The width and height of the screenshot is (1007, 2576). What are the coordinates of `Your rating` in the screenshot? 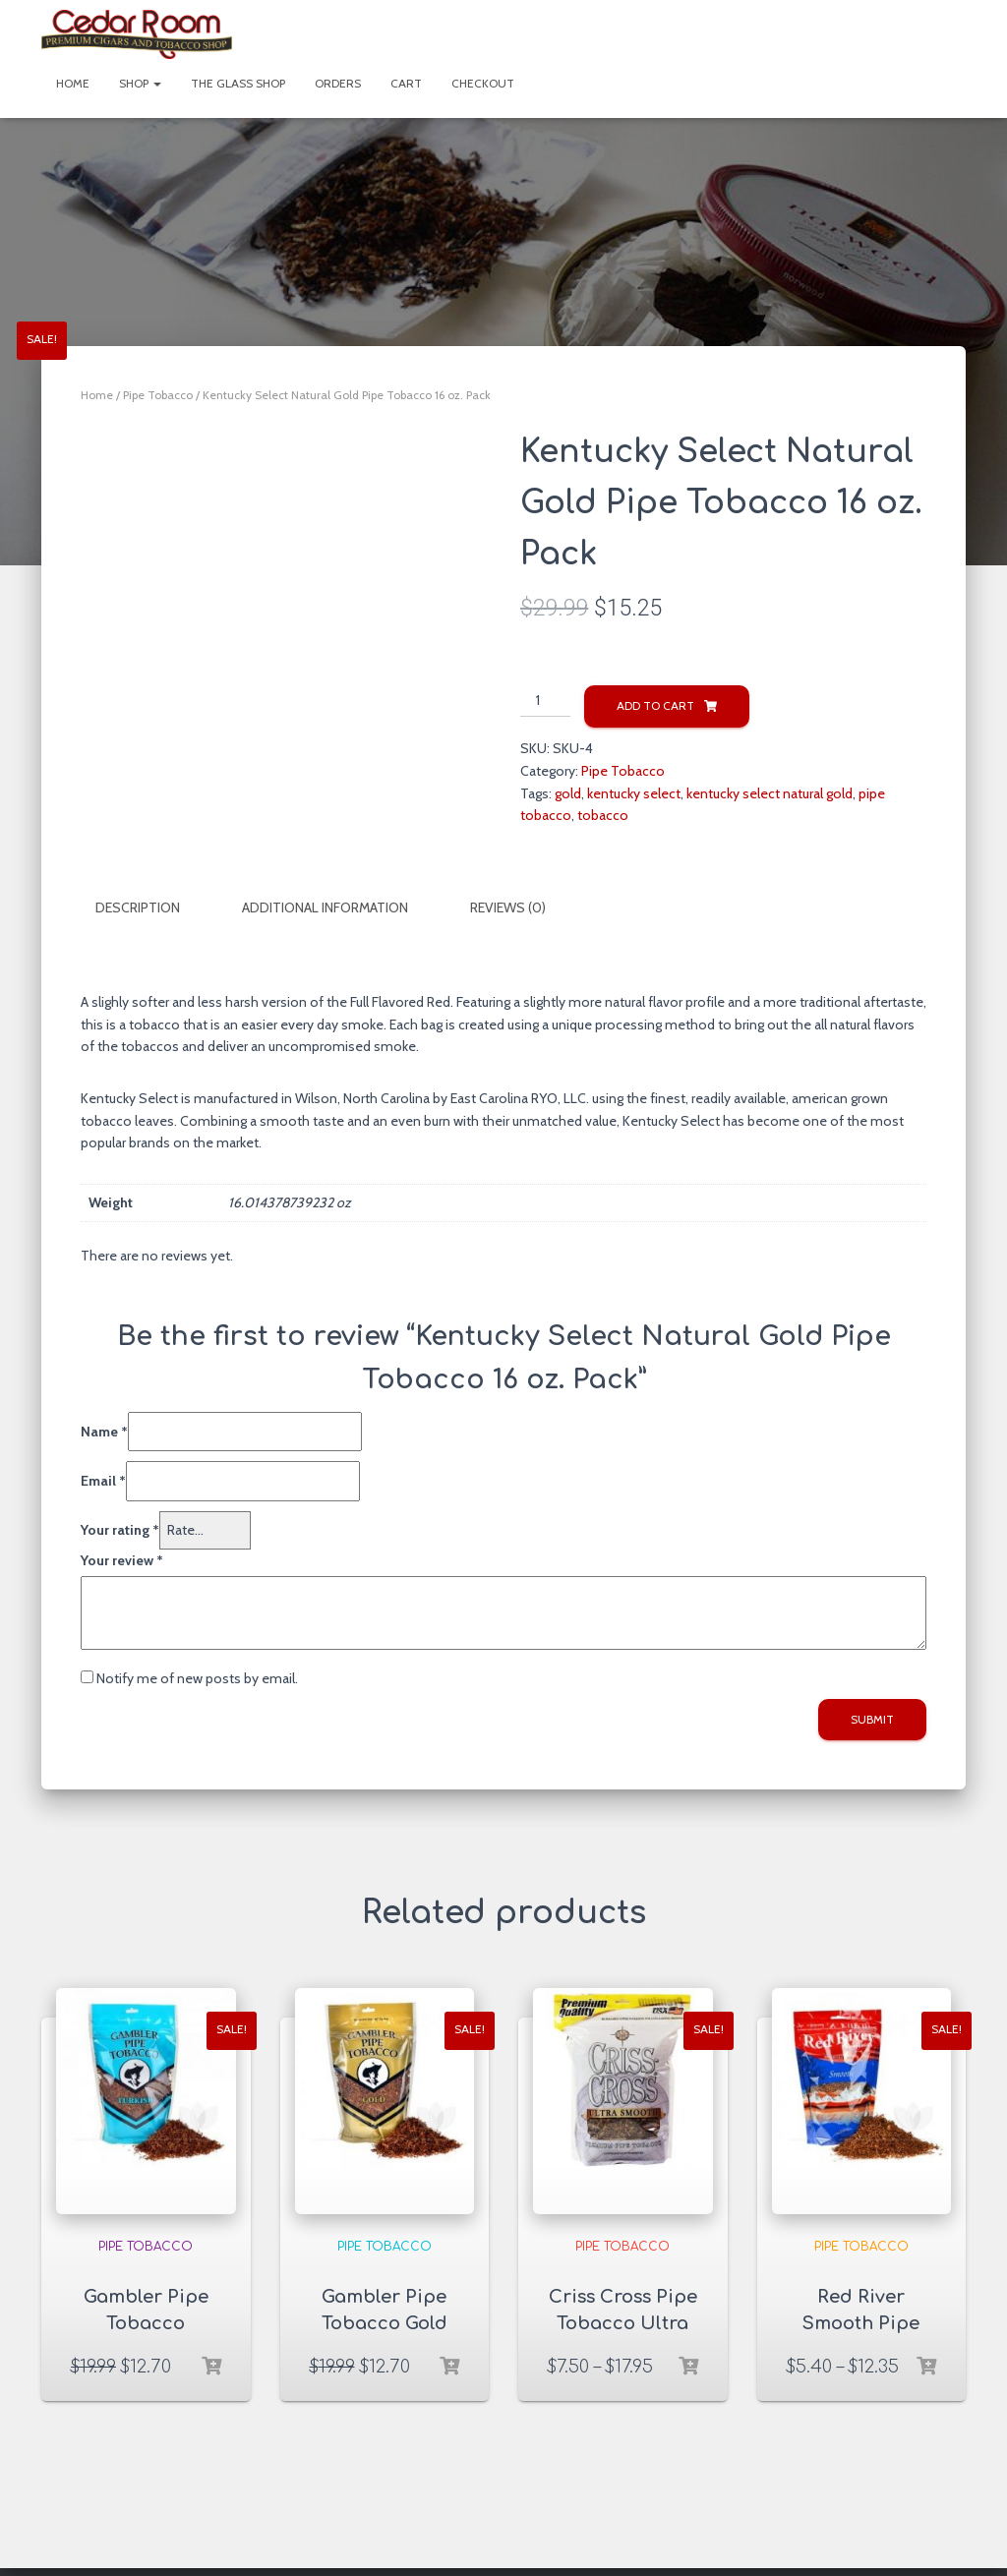 It's located at (120, 1529).